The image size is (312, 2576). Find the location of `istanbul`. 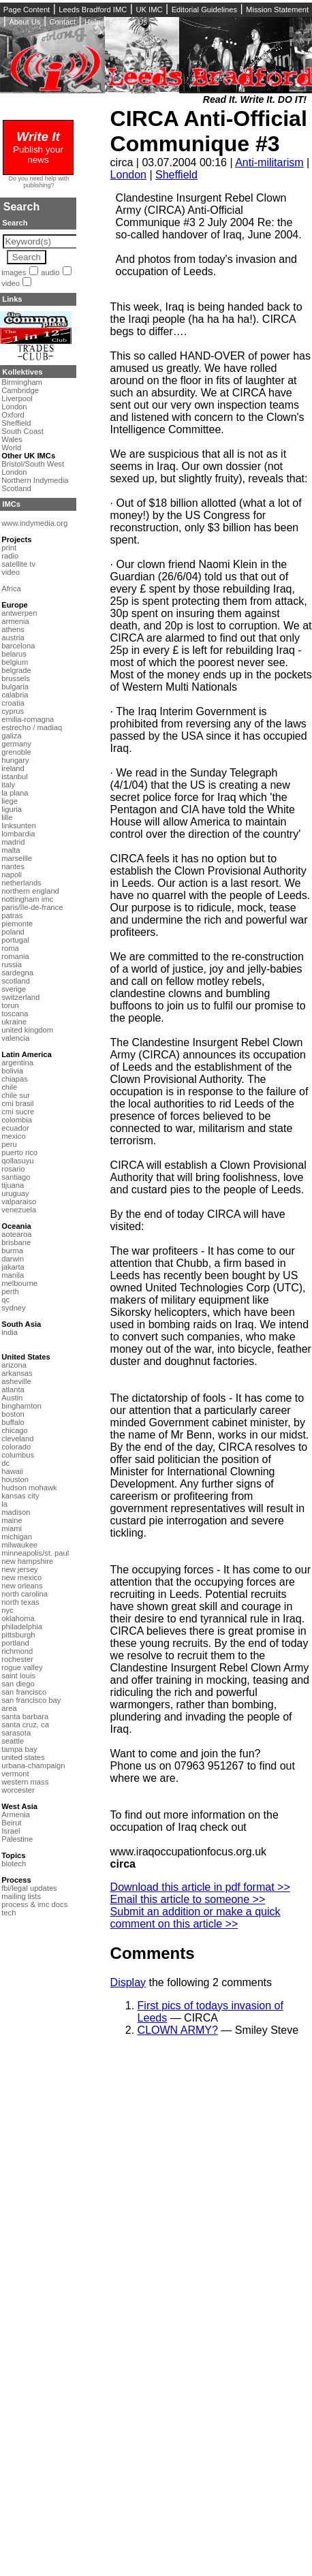

istanbul is located at coordinates (14, 776).